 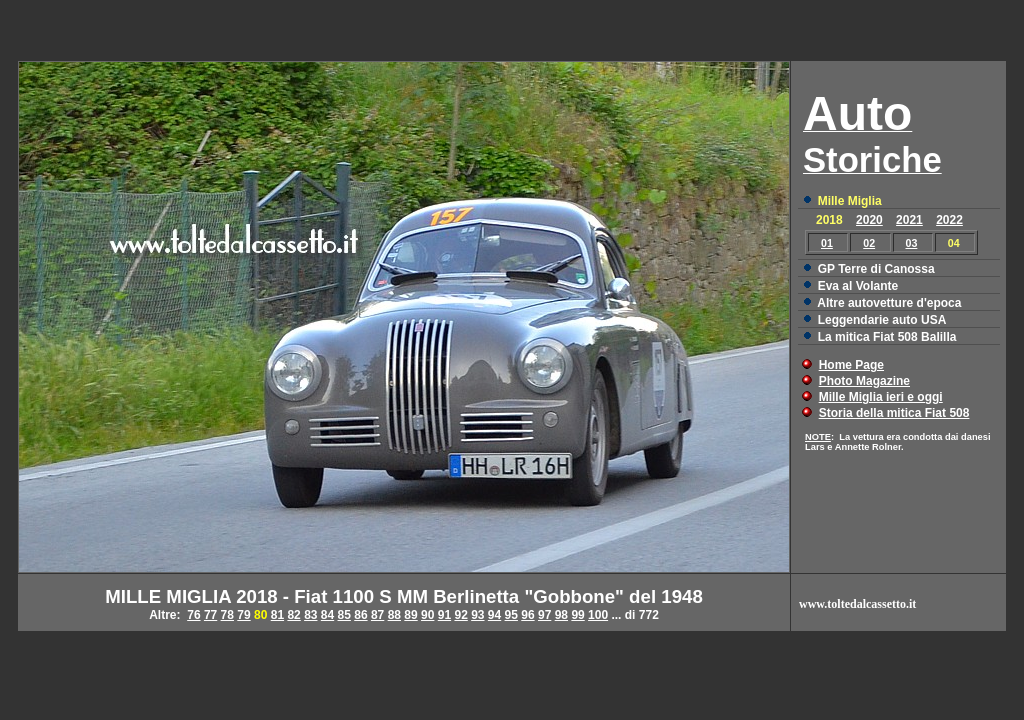 I want to click on 76, so click(x=193, y=615).